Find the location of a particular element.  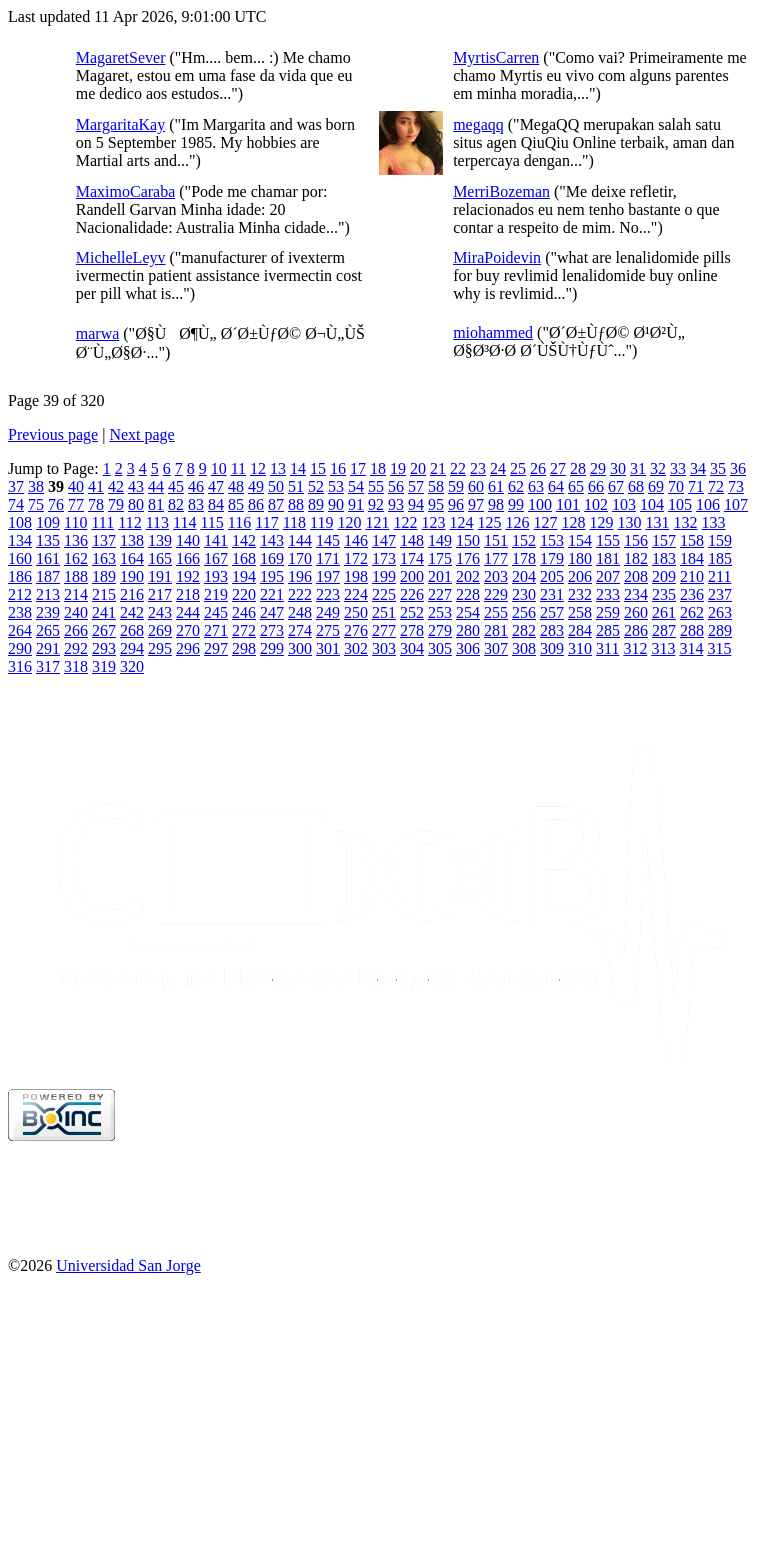

27 is located at coordinates (558, 468).